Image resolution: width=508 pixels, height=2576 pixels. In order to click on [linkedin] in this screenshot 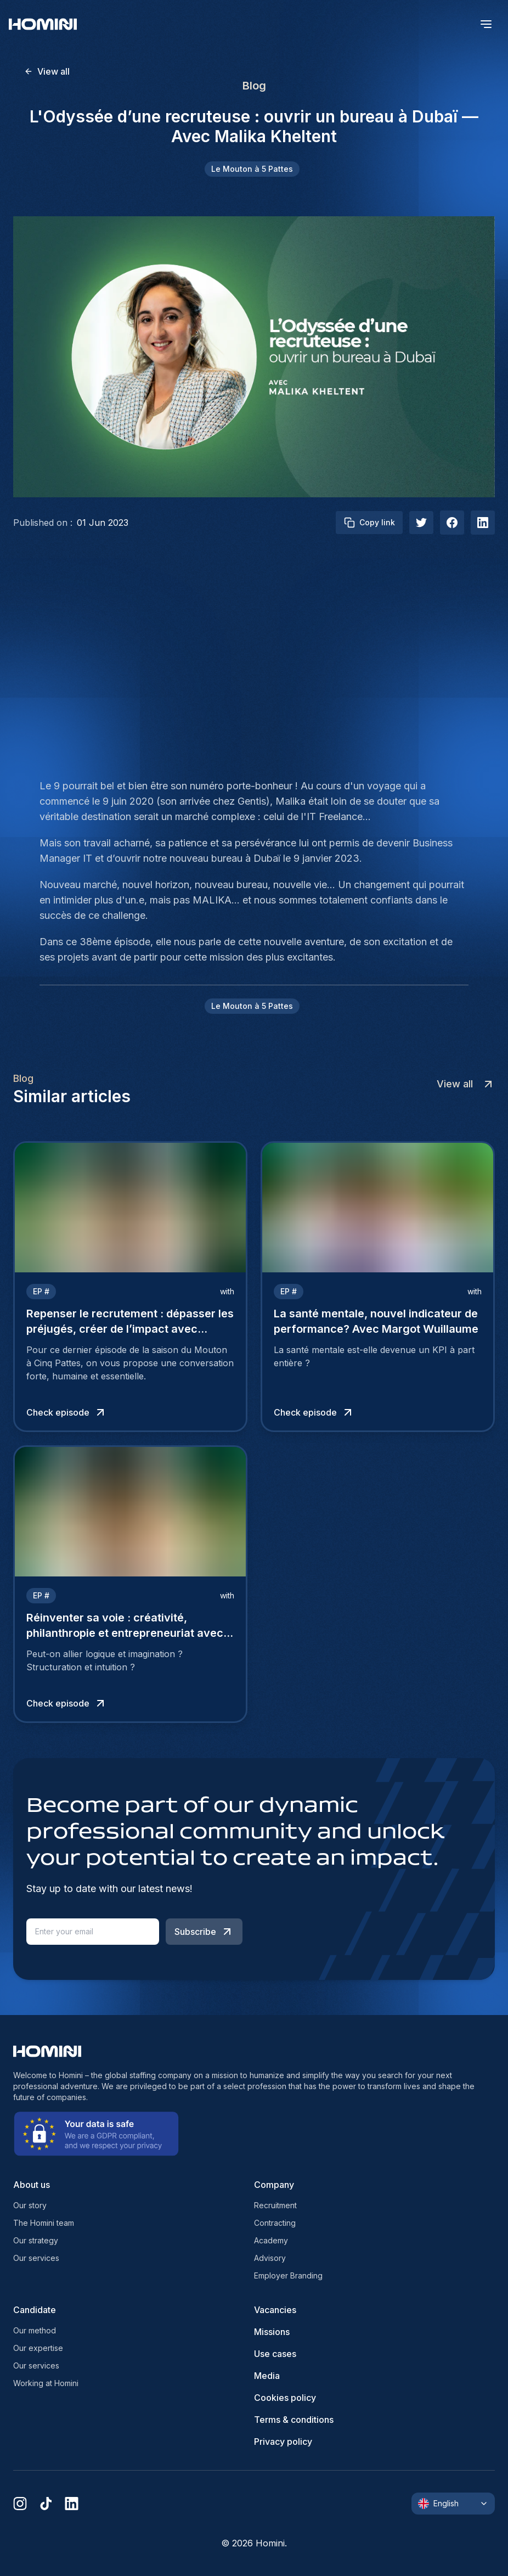, I will do `click(71, 2503)`.